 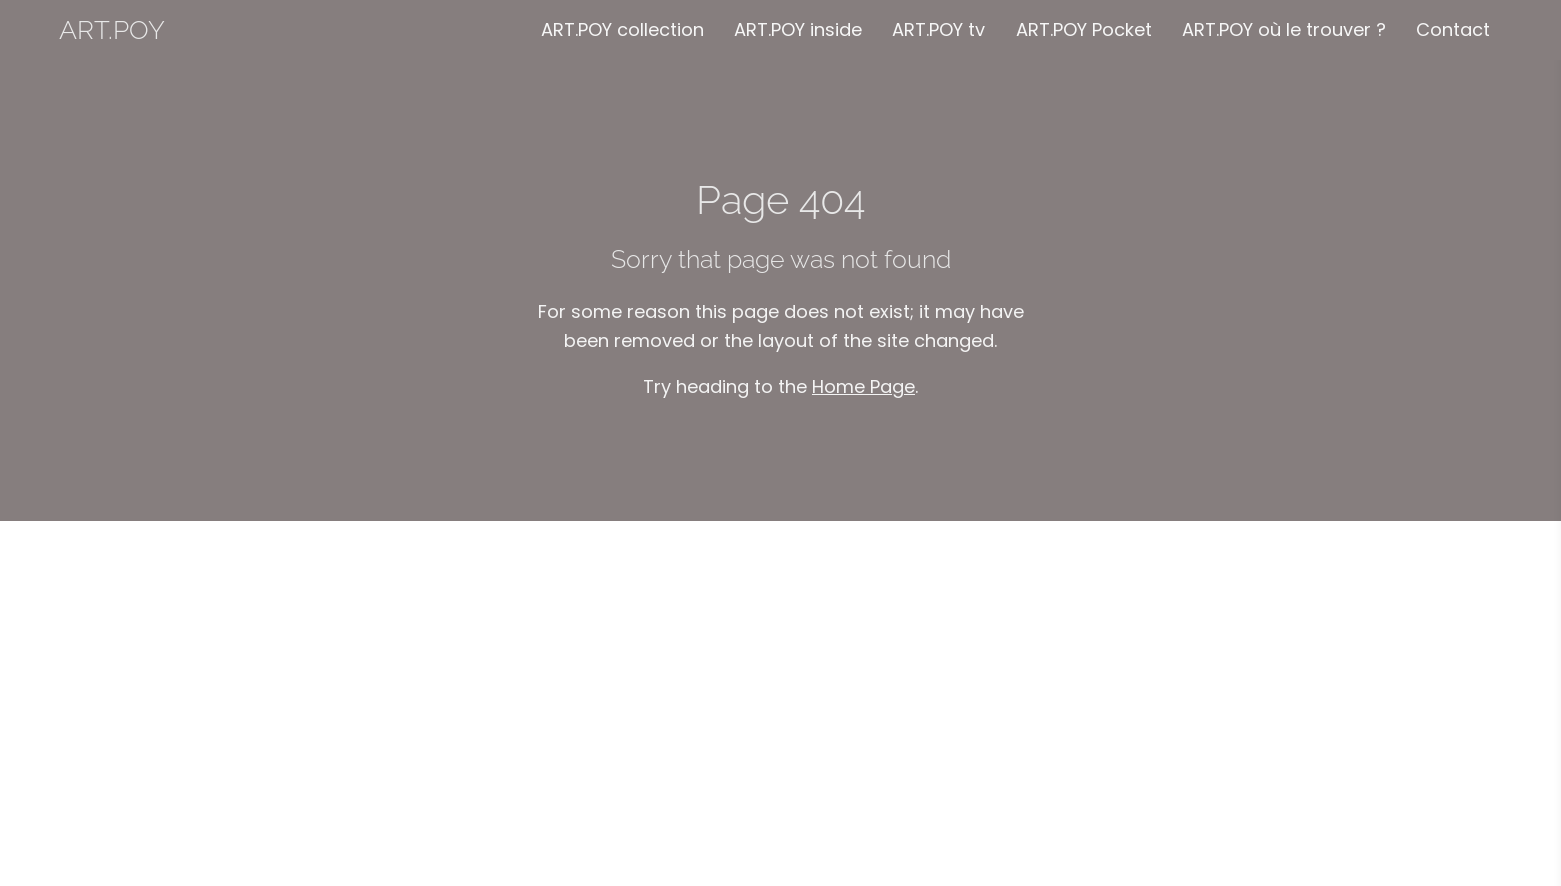 I want to click on ART.POY, so click(x=112, y=30).